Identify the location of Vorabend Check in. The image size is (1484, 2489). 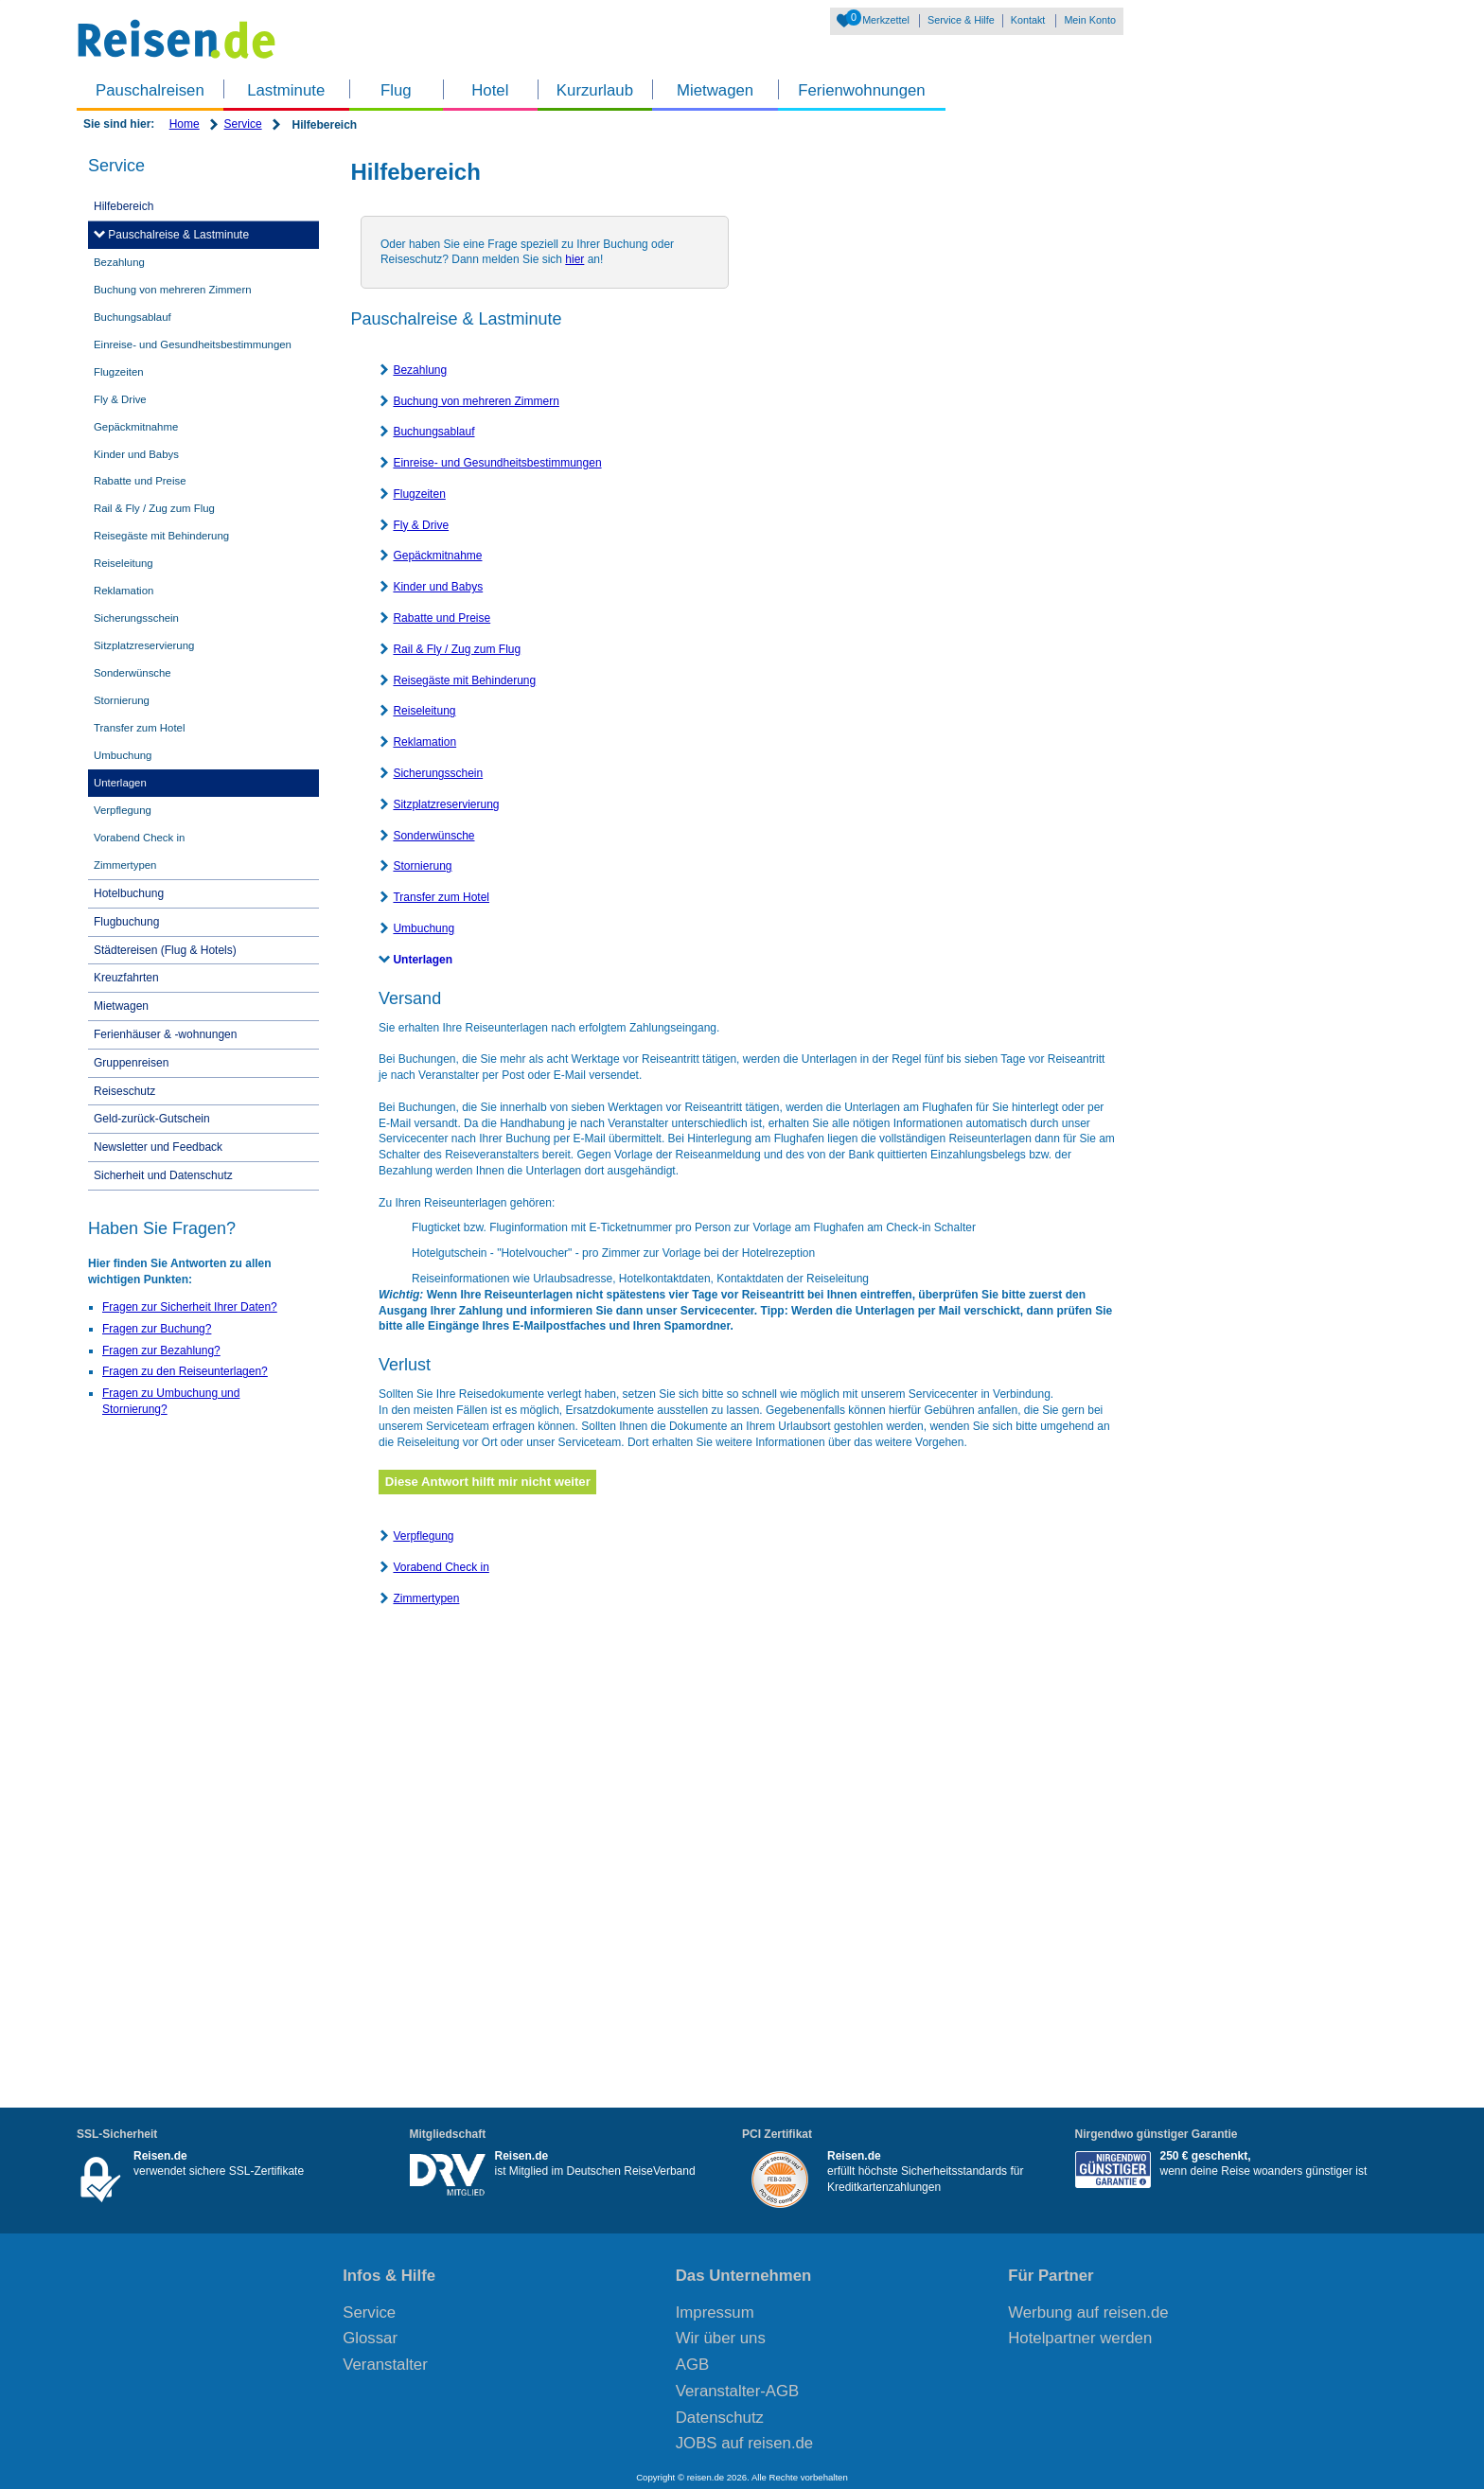
(440, 1567).